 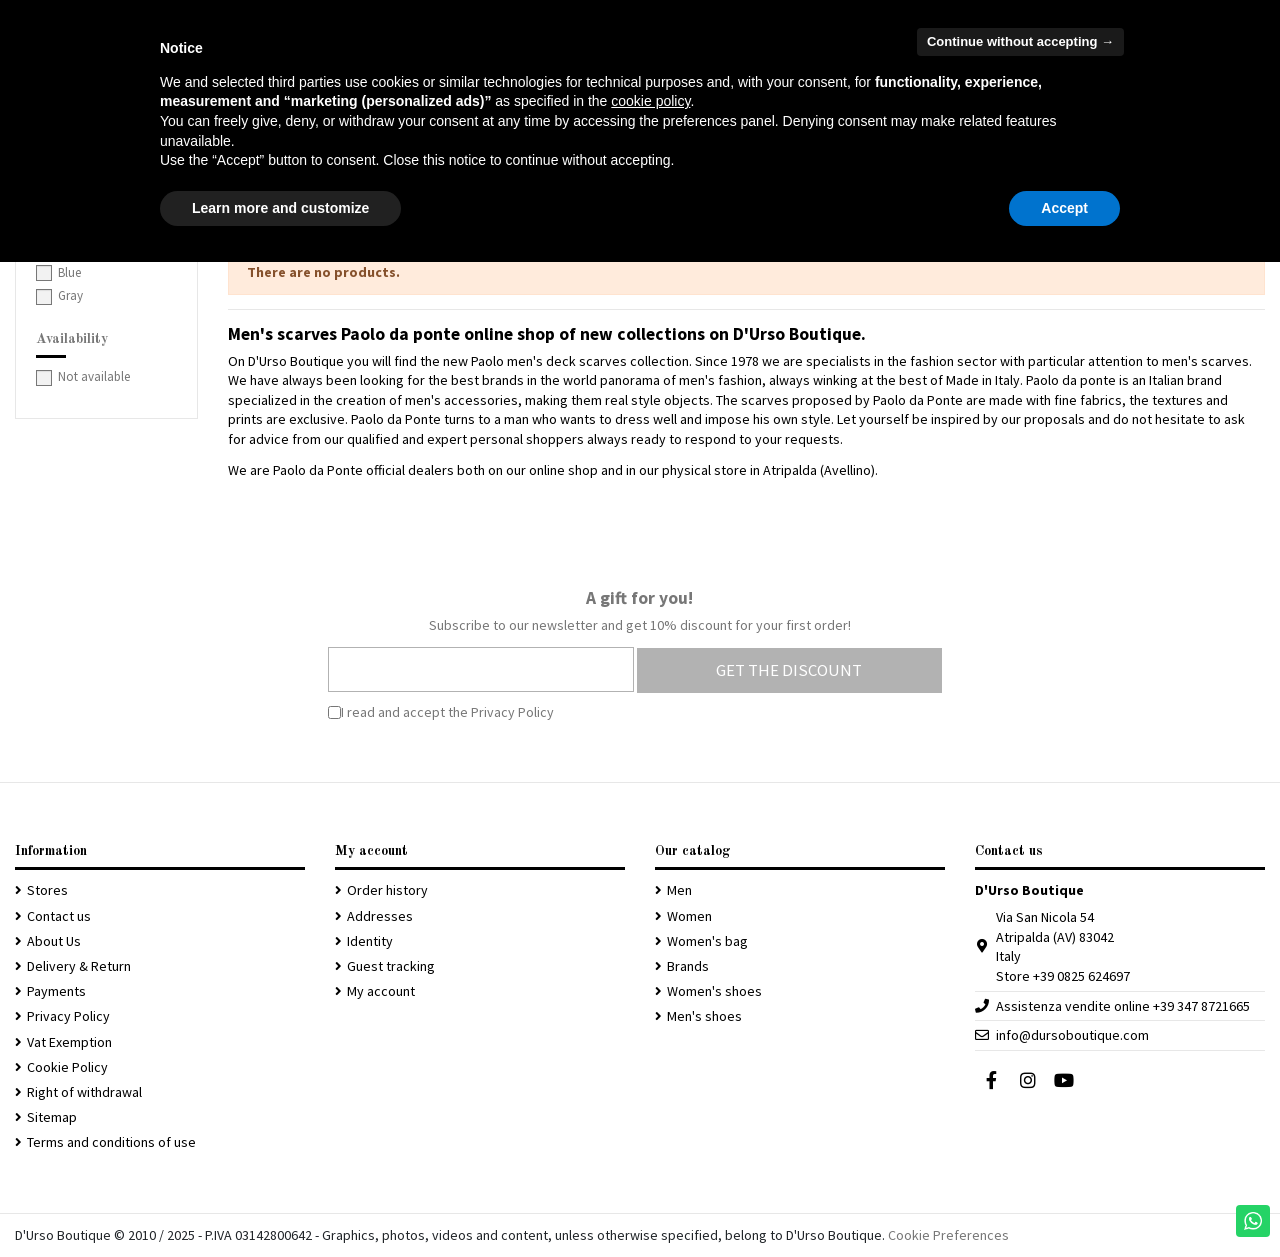 I want to click on Terms and conditions of use, so click(x=111, y=1142).